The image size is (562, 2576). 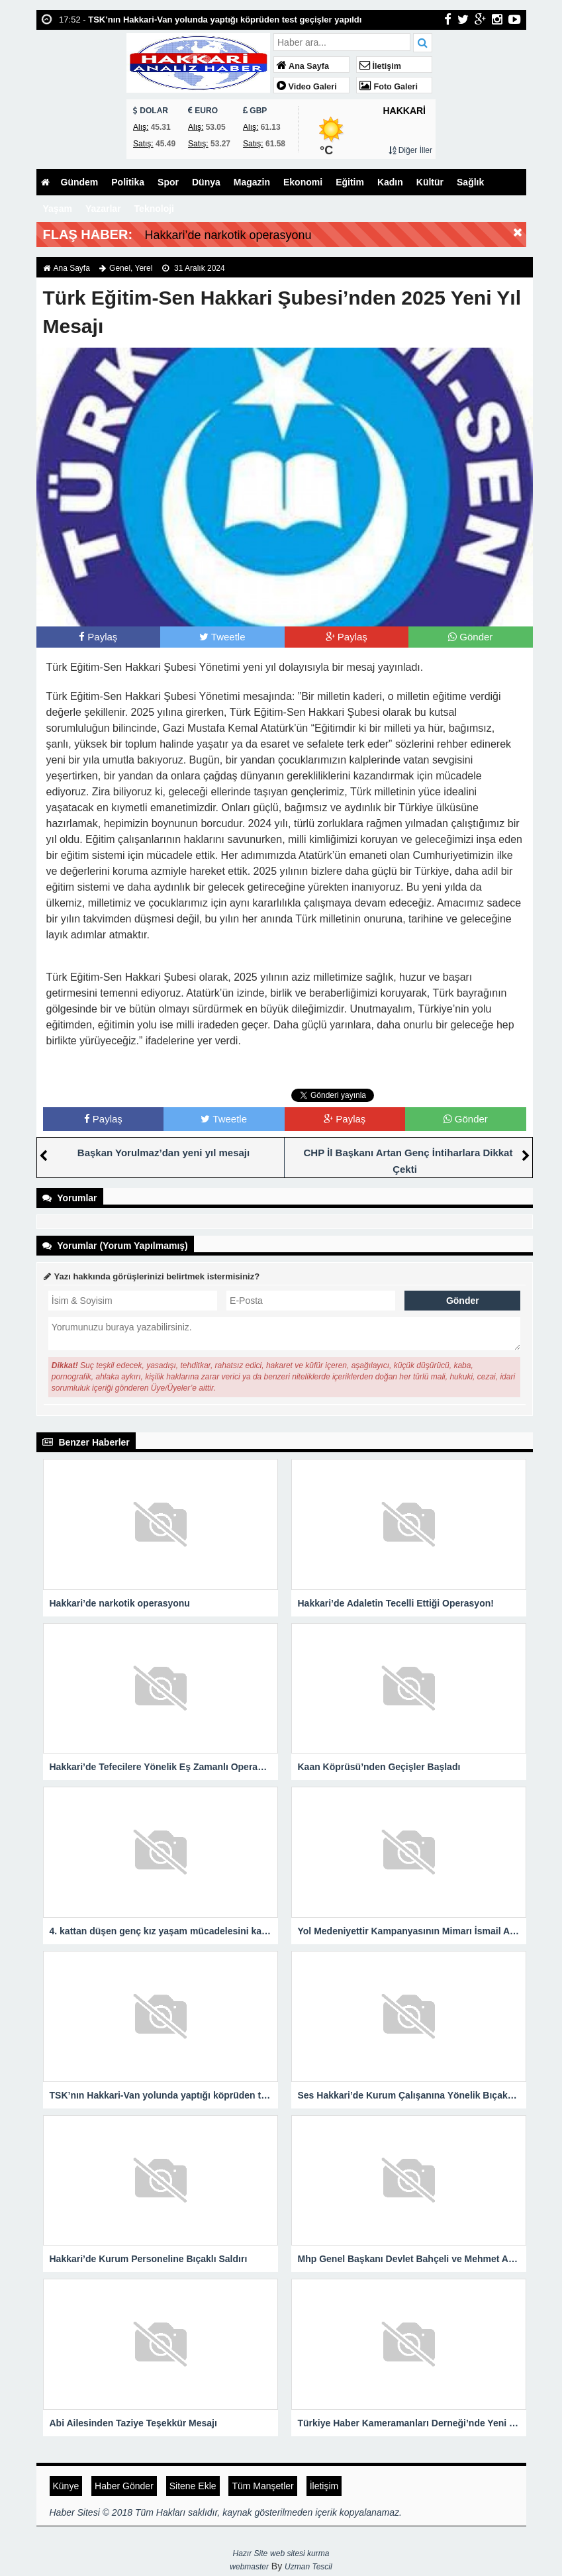 I want to click on Hazır Site, so click(x=250, y=2553).